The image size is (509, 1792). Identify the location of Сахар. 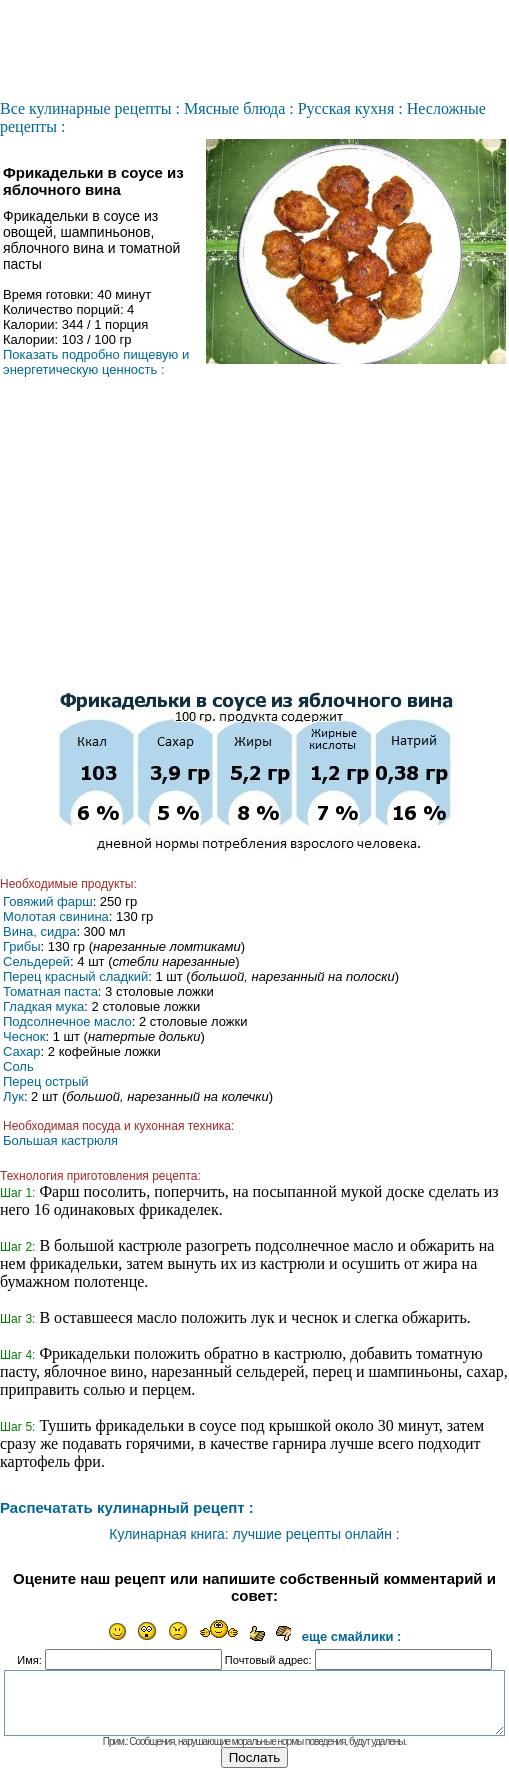
(22, 1051).